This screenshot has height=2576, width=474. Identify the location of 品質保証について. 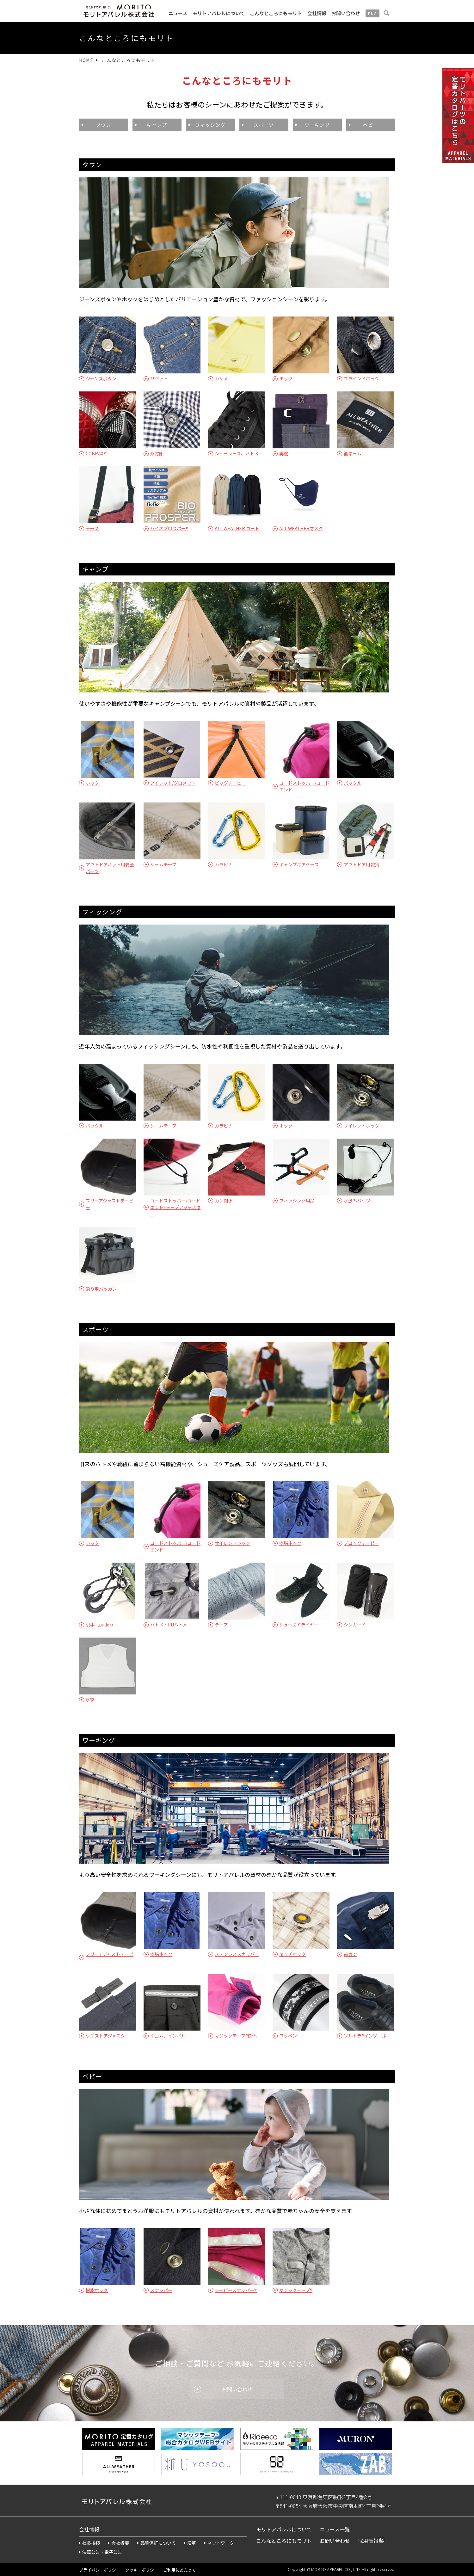
(156, 2543).